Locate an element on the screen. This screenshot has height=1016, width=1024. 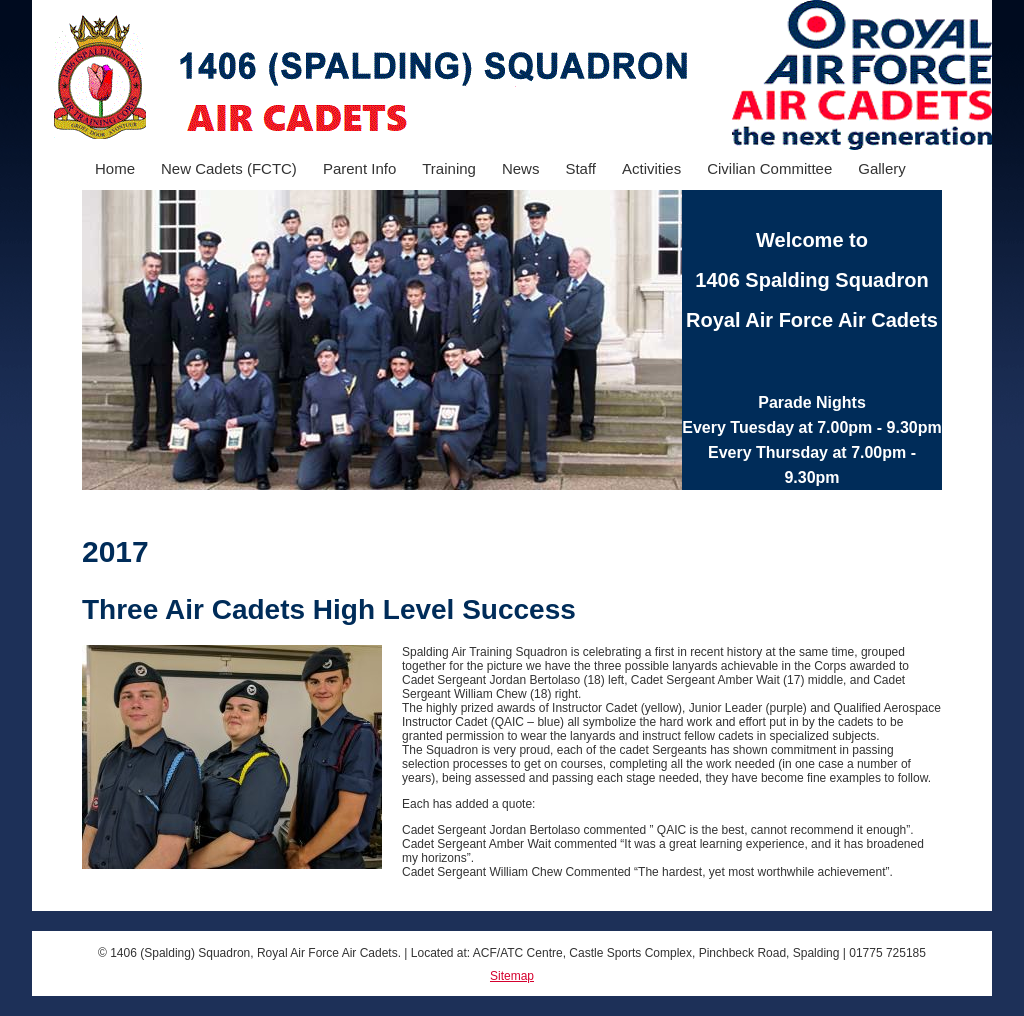
Gallery is located at coordinates (882, 168).